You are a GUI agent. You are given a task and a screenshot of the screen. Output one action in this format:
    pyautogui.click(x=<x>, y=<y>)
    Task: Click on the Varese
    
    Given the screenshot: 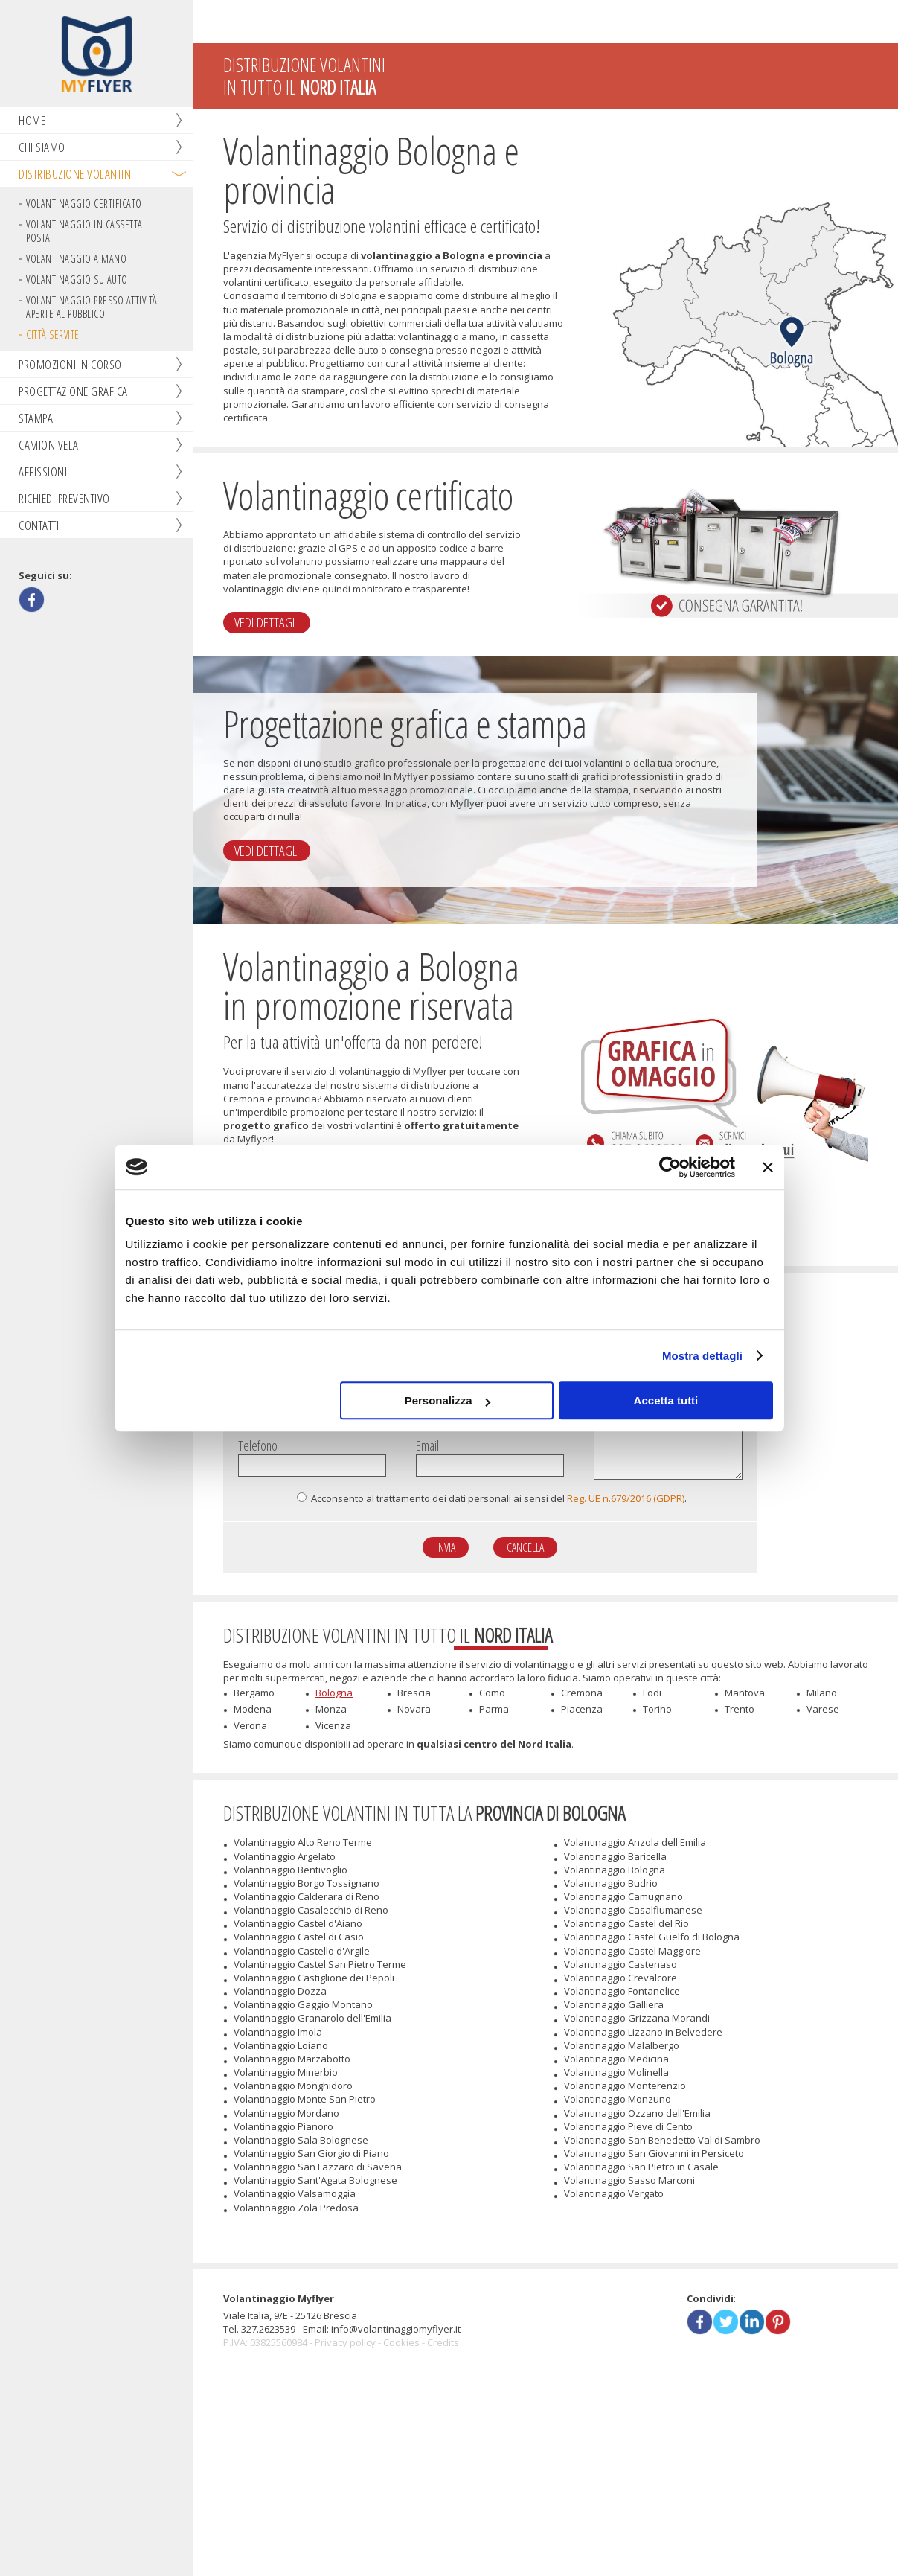 What is the action you would take?
    pyautogui.click(x=822, y=1816)
    